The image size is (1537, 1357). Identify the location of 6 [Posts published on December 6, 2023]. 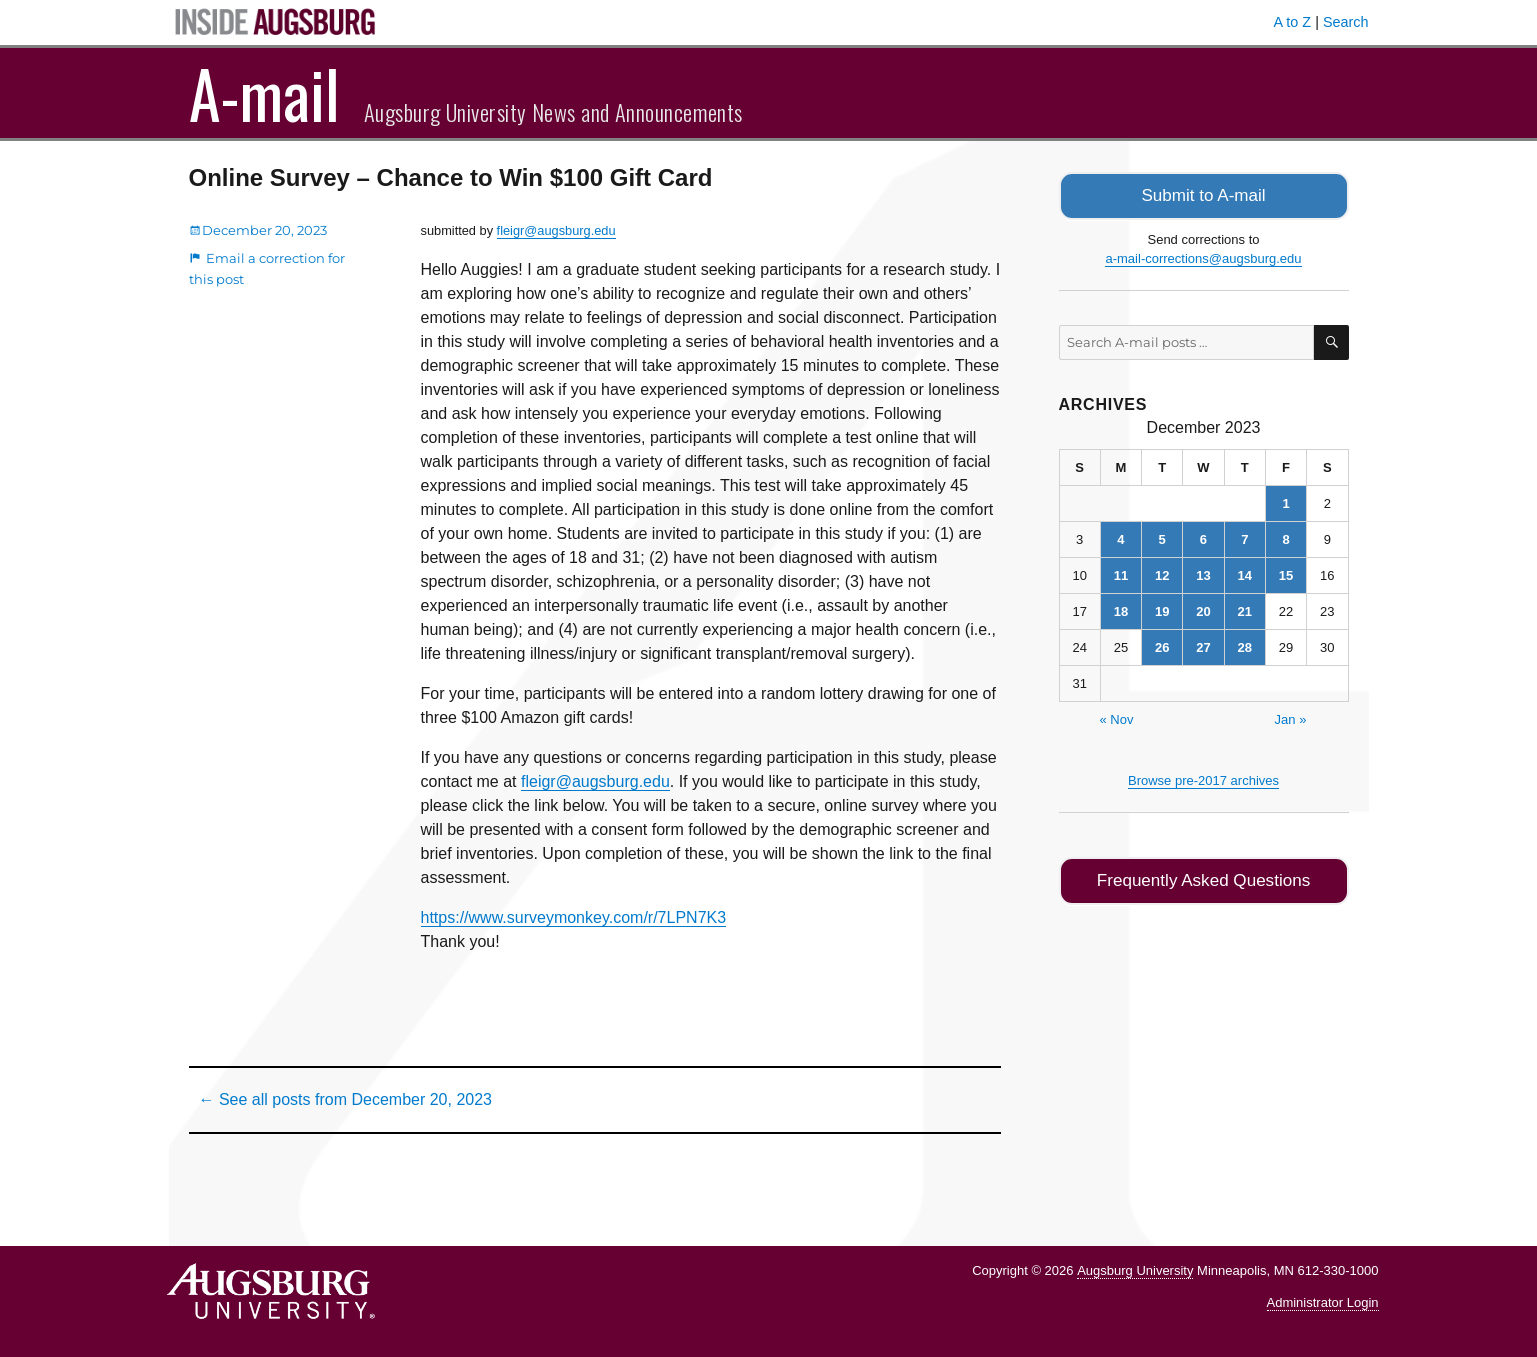
(1203, 537).